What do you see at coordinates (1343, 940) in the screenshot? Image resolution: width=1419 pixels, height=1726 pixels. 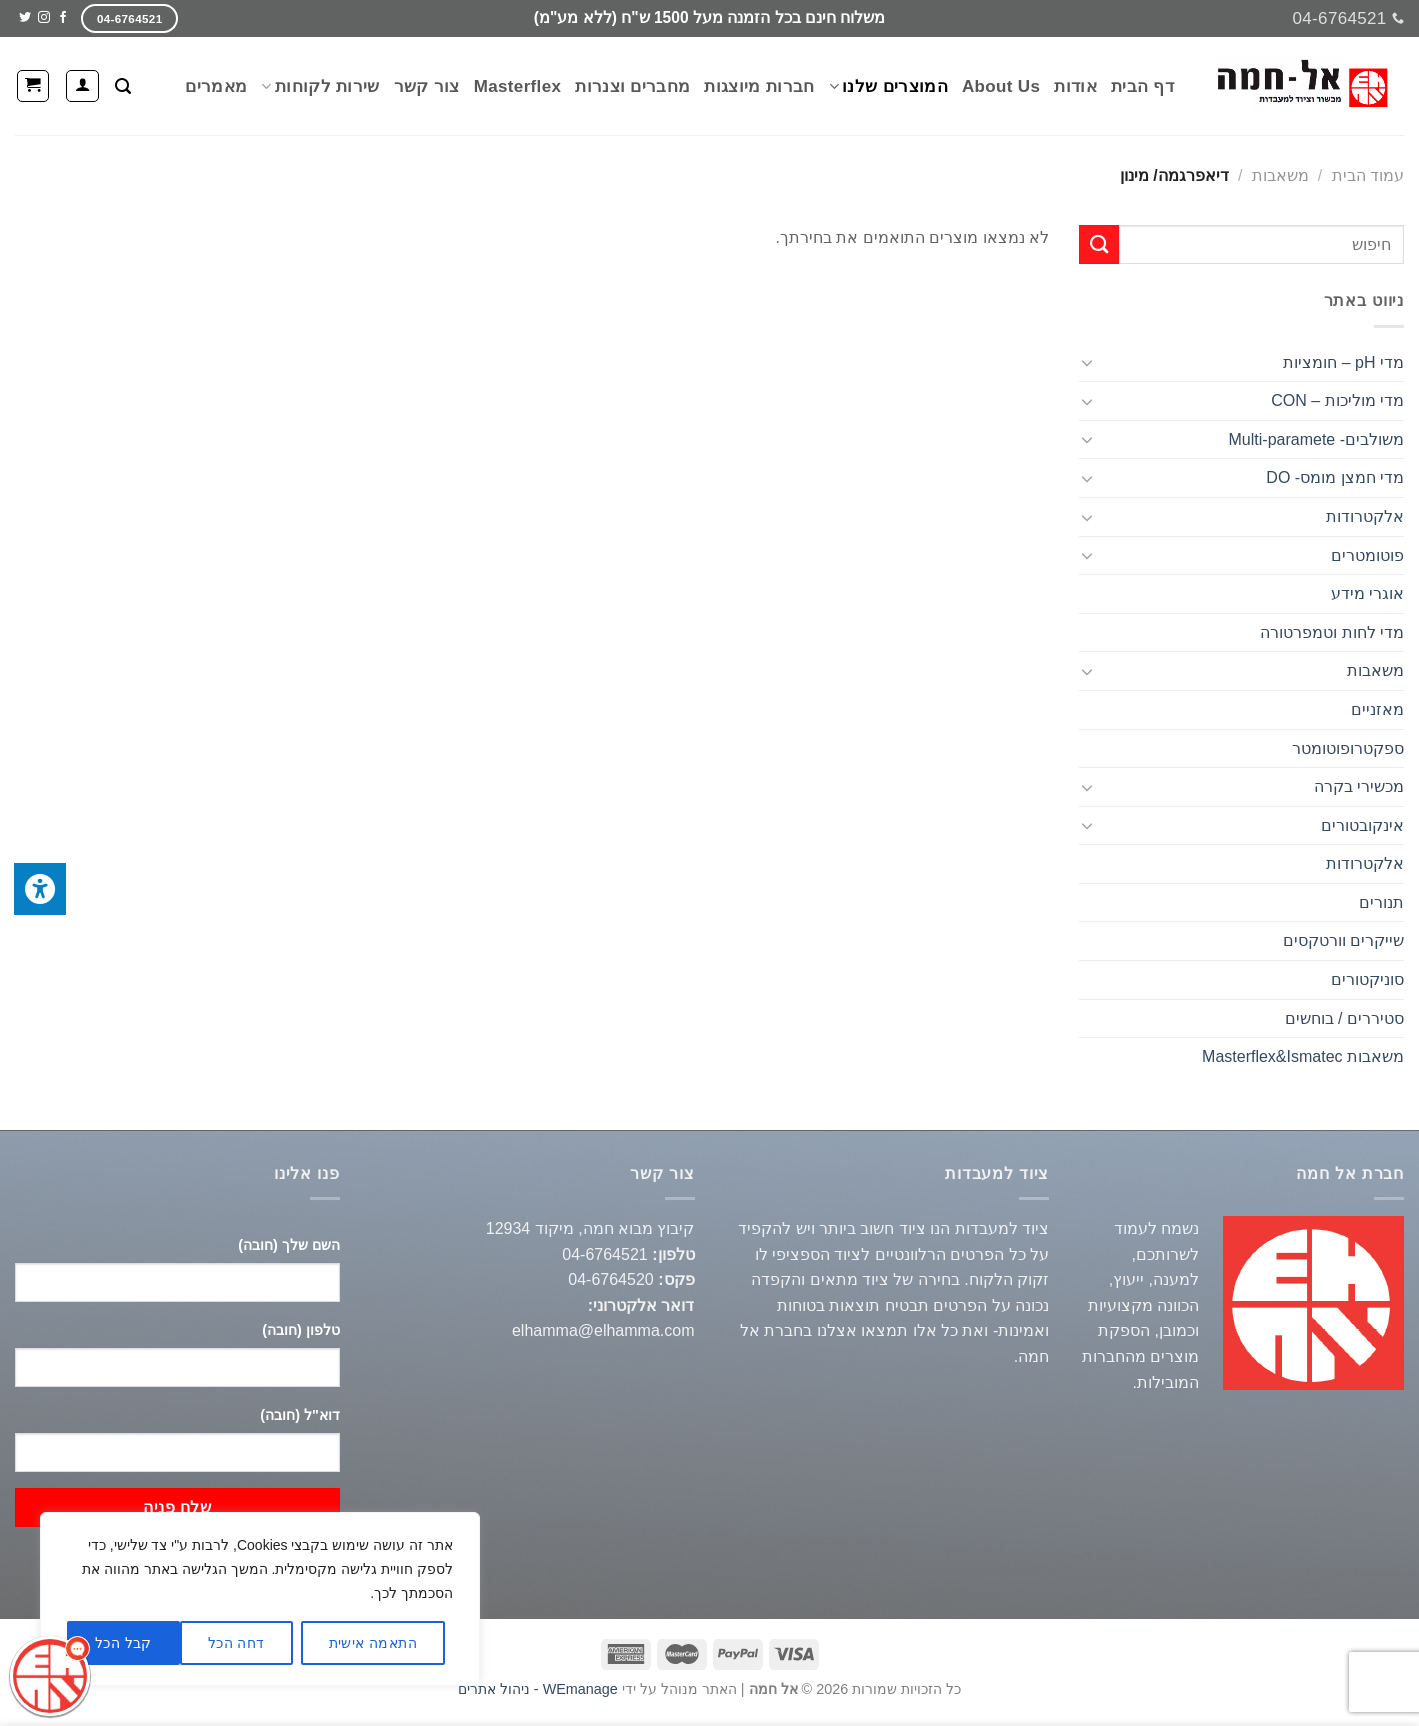 I see `שייקרים וורטקסים` at bounding box center [1343, 940].